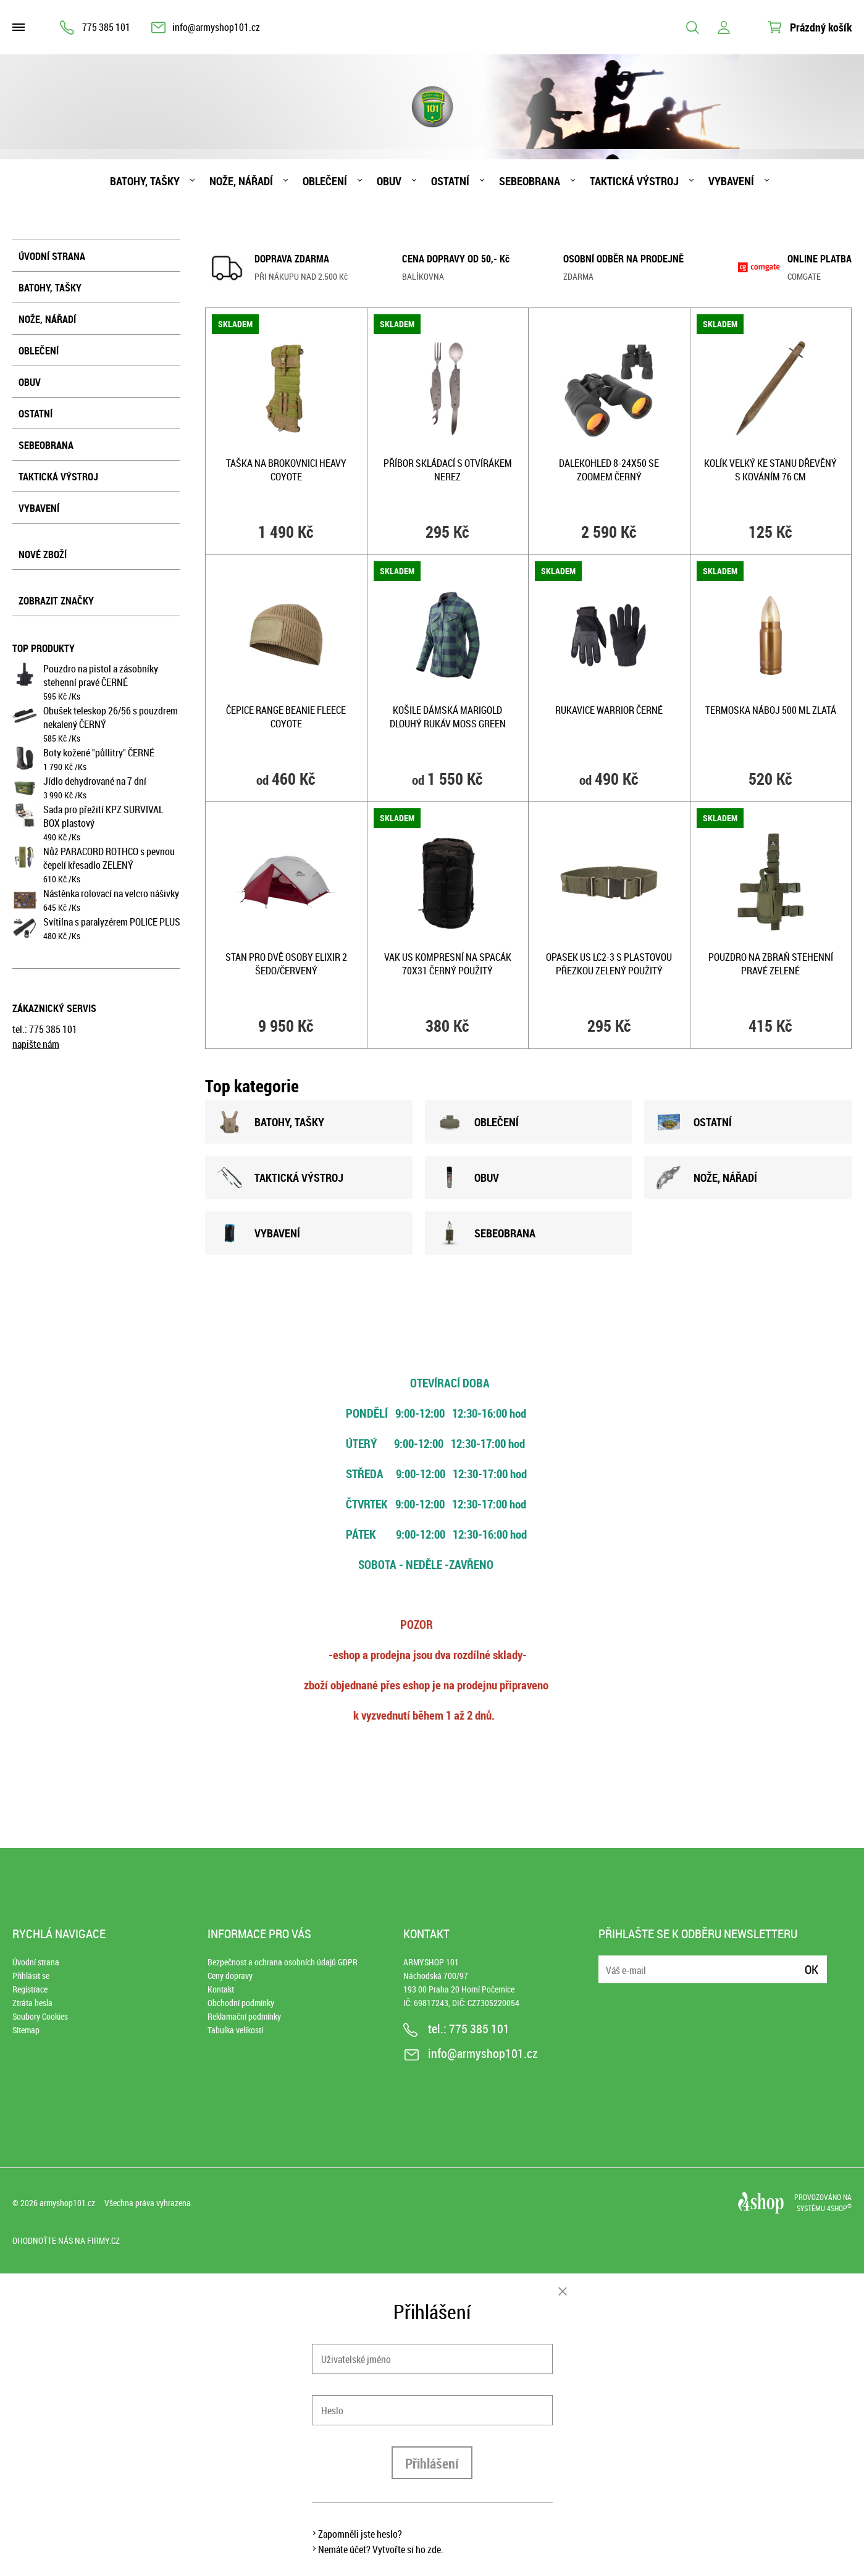 This screenshot has height=2576, width=864. What do you see at coordinates (839, 2208) in the screenshot?
I see `4SHOP` at bounding box center [839, 2208].